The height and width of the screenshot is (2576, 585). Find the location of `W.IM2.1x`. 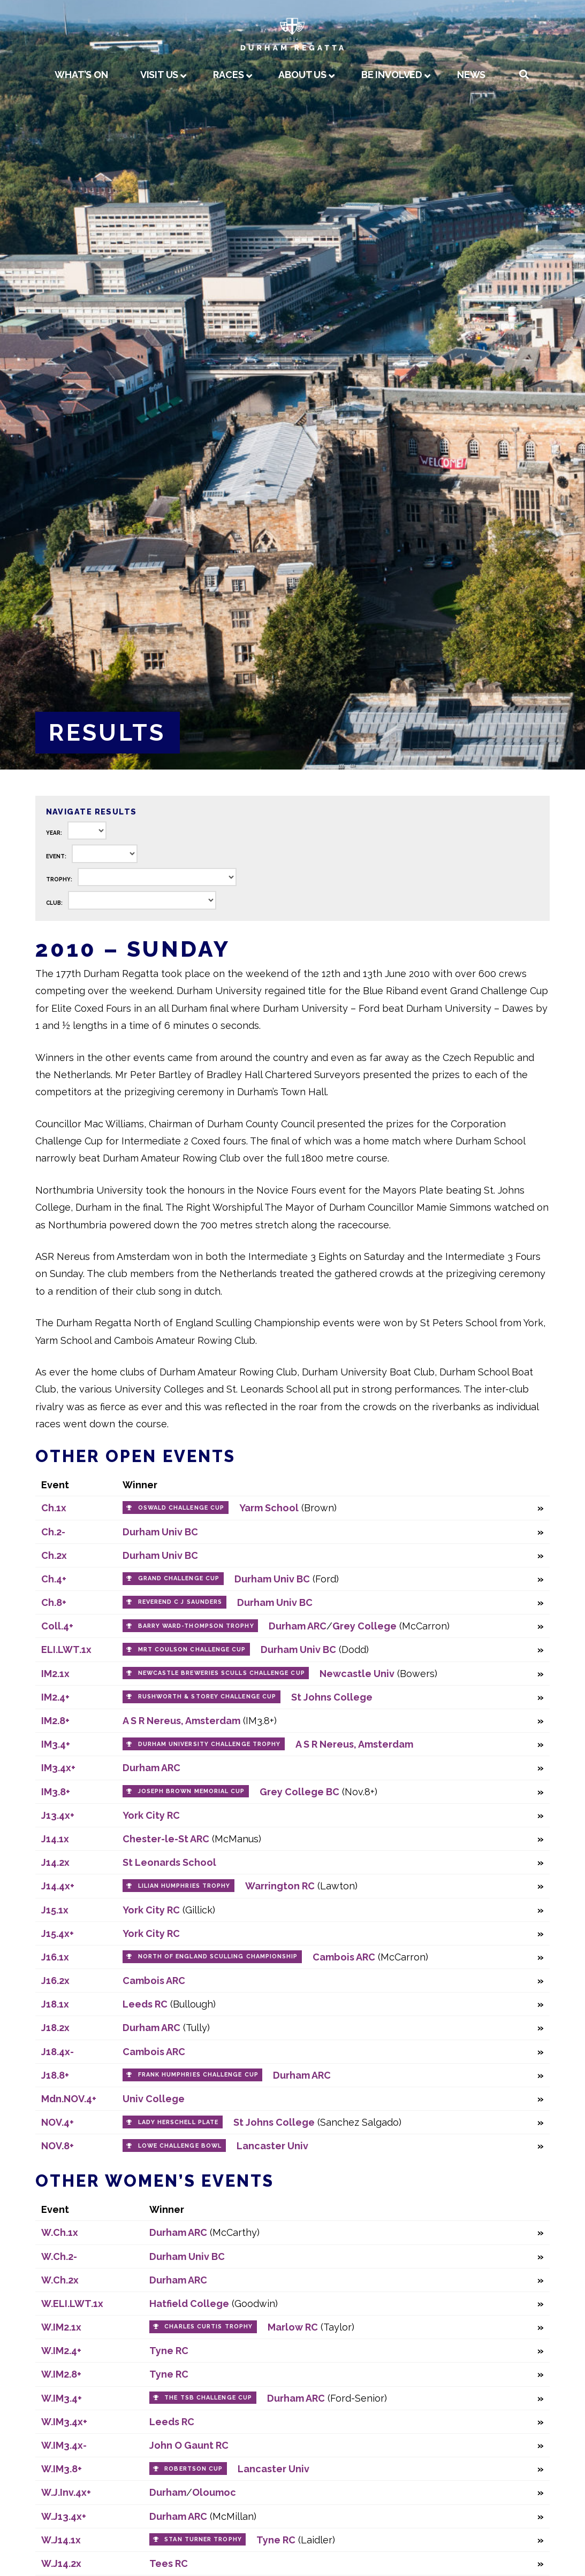

W.IM2.1x is located at coordinates (61, 2327).